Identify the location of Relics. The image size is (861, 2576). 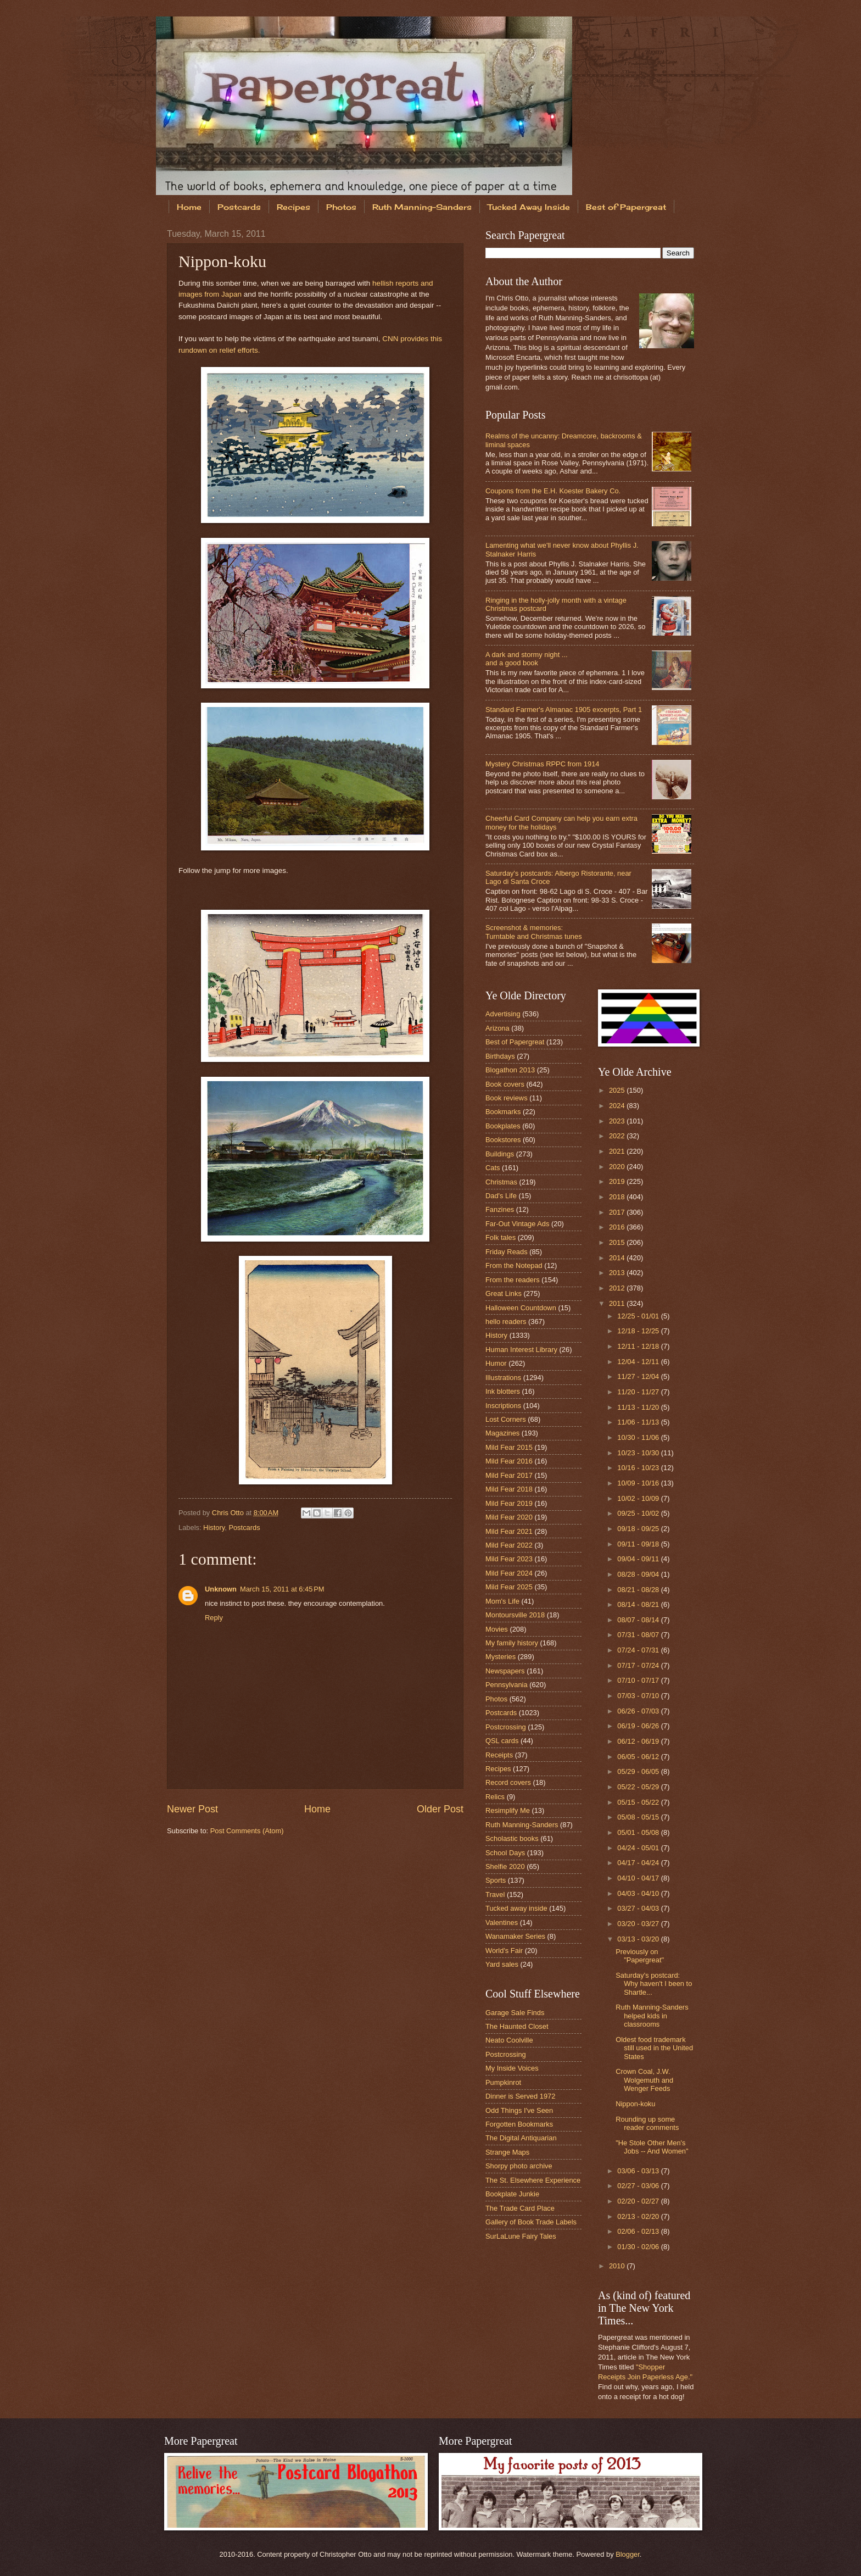
(495, 1797).